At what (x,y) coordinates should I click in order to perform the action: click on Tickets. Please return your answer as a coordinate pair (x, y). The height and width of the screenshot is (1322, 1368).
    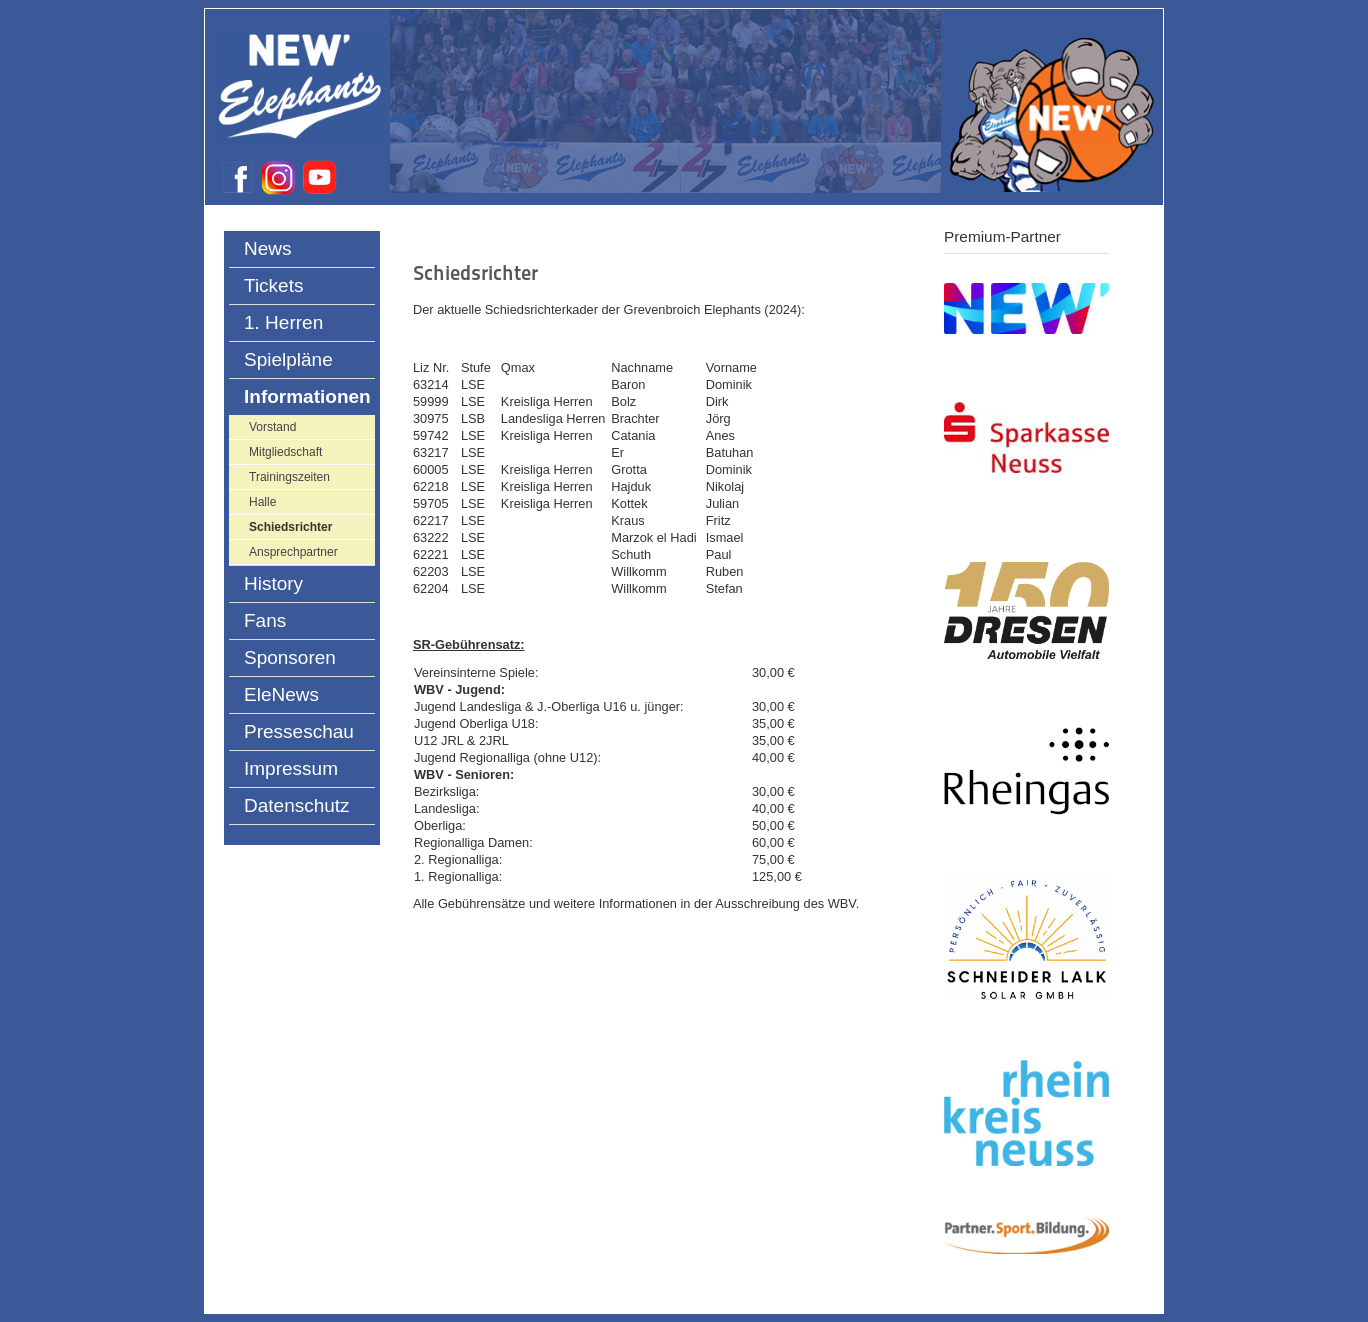
    Looking at the image, I should click on (273, 285).